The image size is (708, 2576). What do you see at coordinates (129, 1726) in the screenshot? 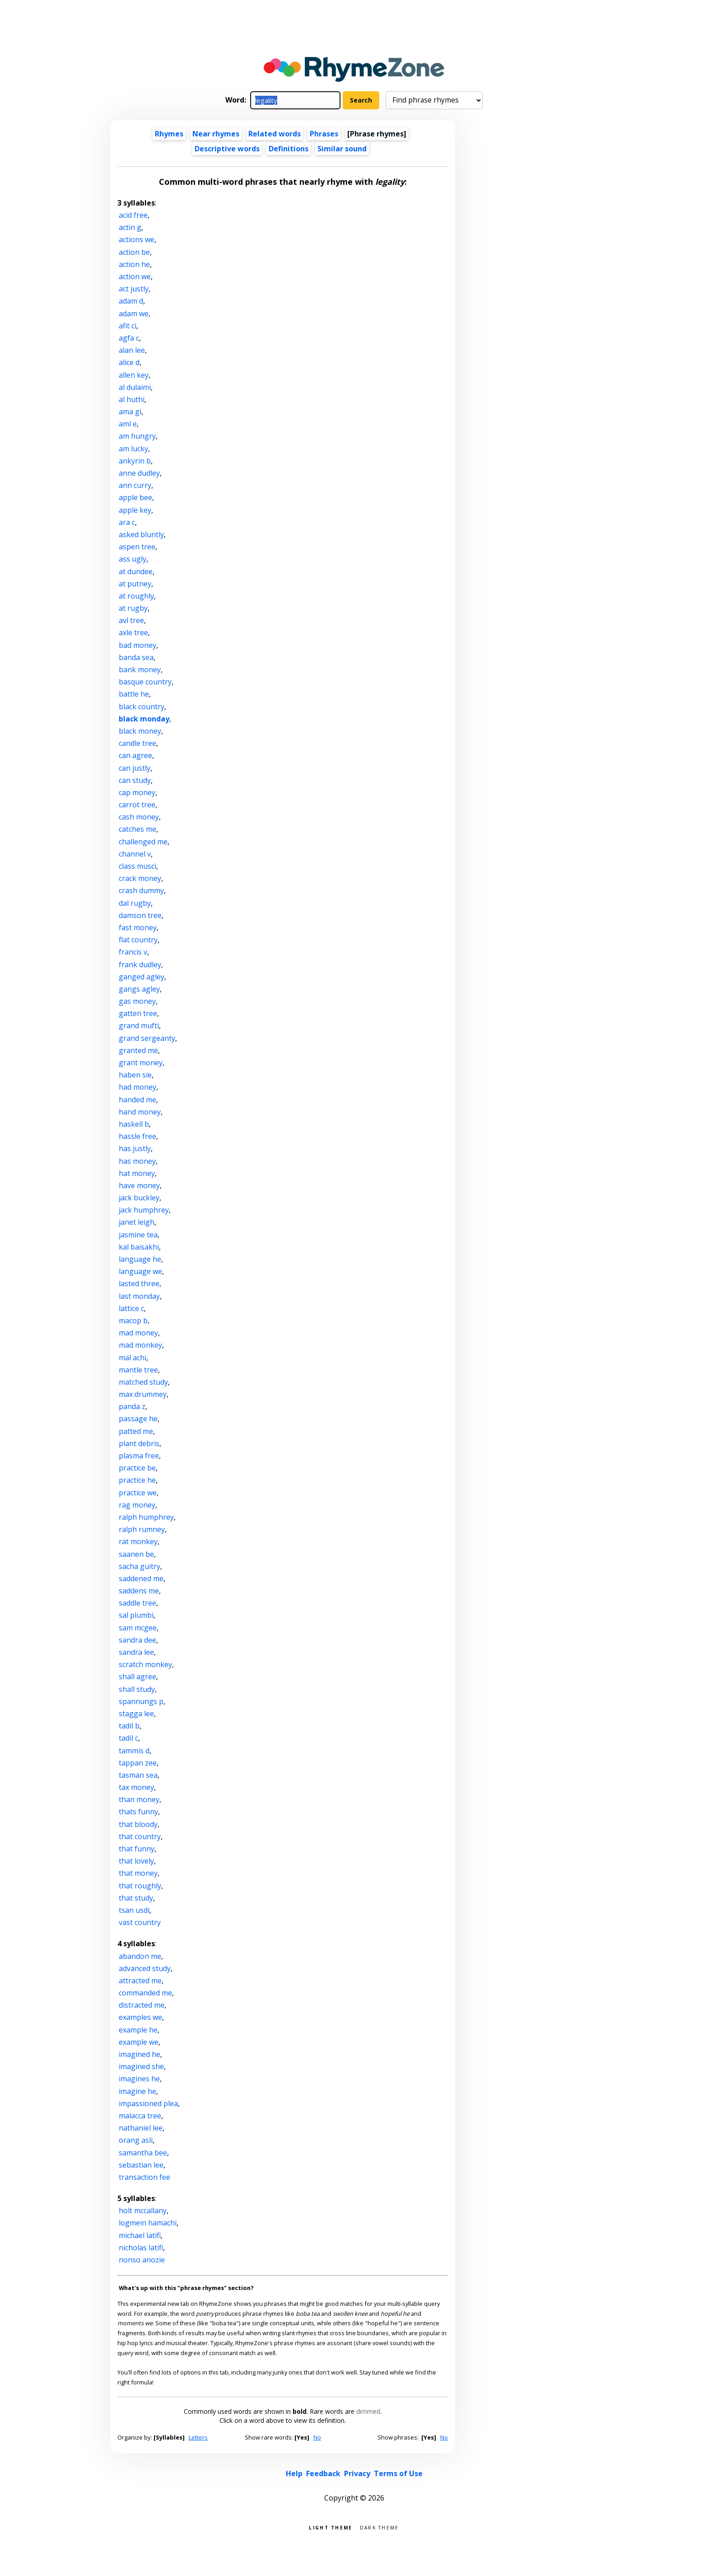
I see `tadil b` at bounding box center [129, 1726].